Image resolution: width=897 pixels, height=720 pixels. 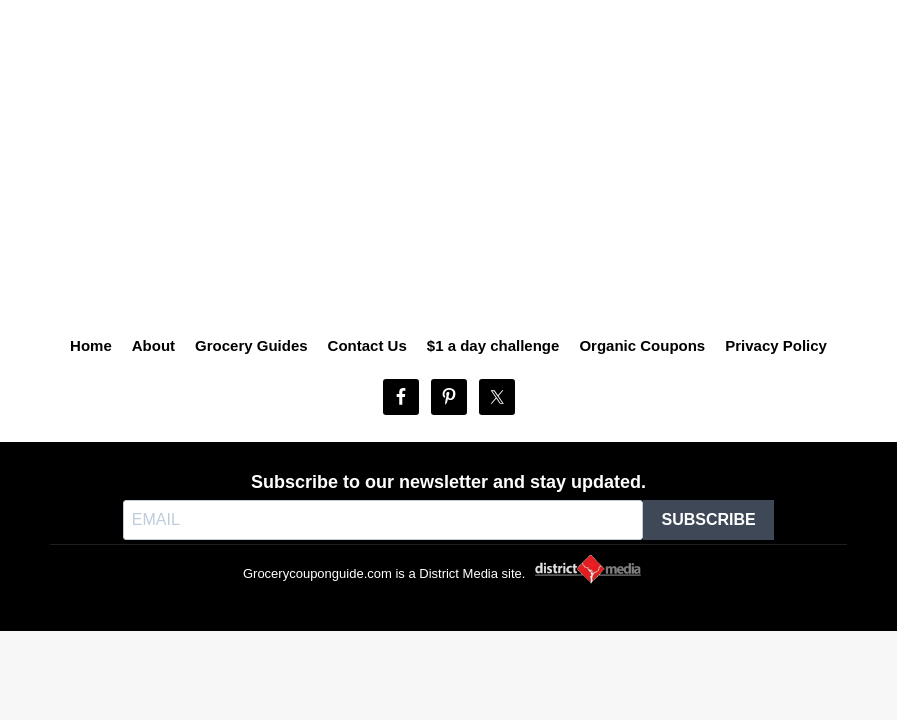 What do you see at coordinates (367, 345) in the screenshot?
I see `Contact Us` at bounding box center [367, 345].